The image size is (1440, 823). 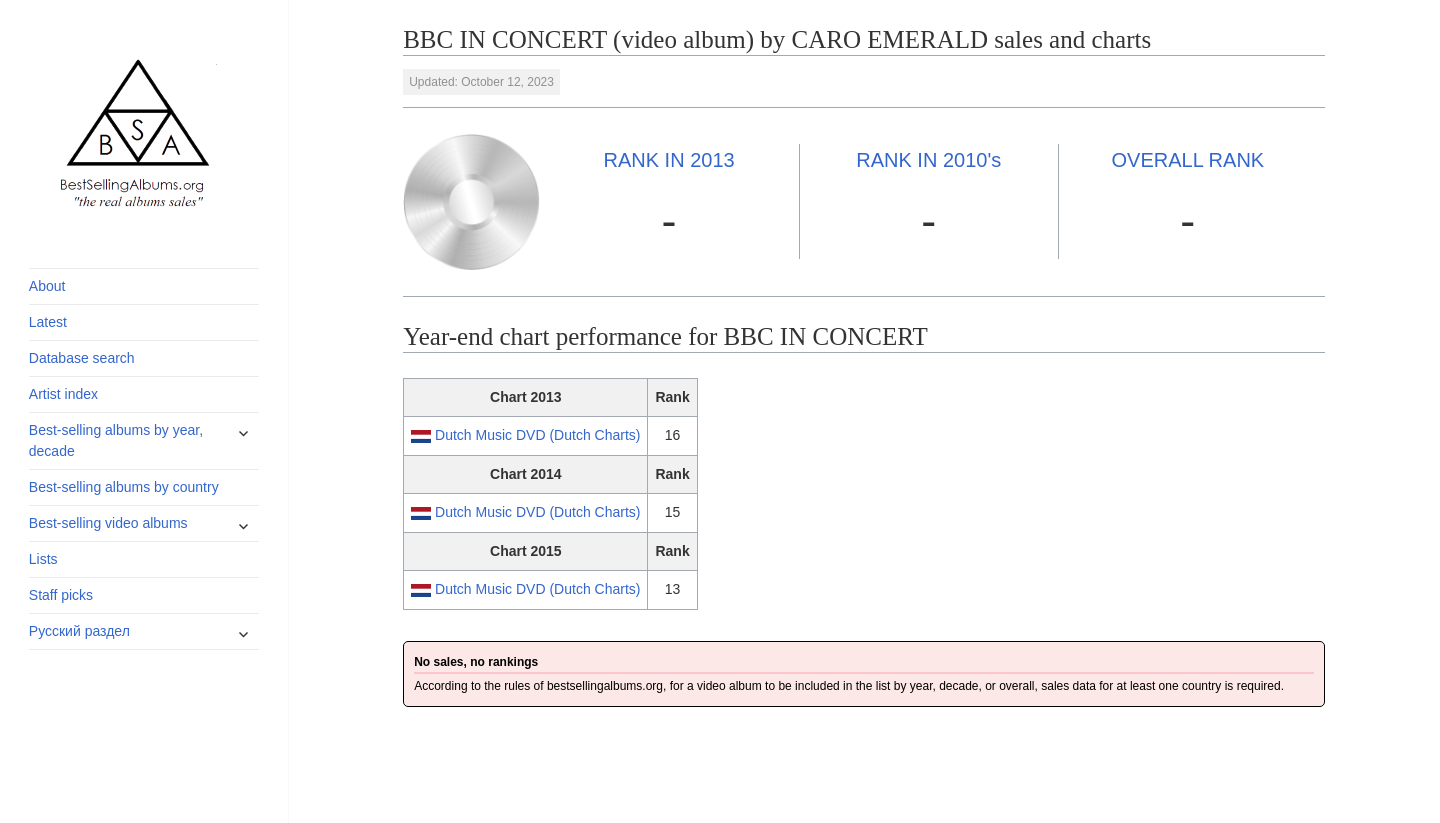 I want to click on 2013, so click(x=668, y=160).